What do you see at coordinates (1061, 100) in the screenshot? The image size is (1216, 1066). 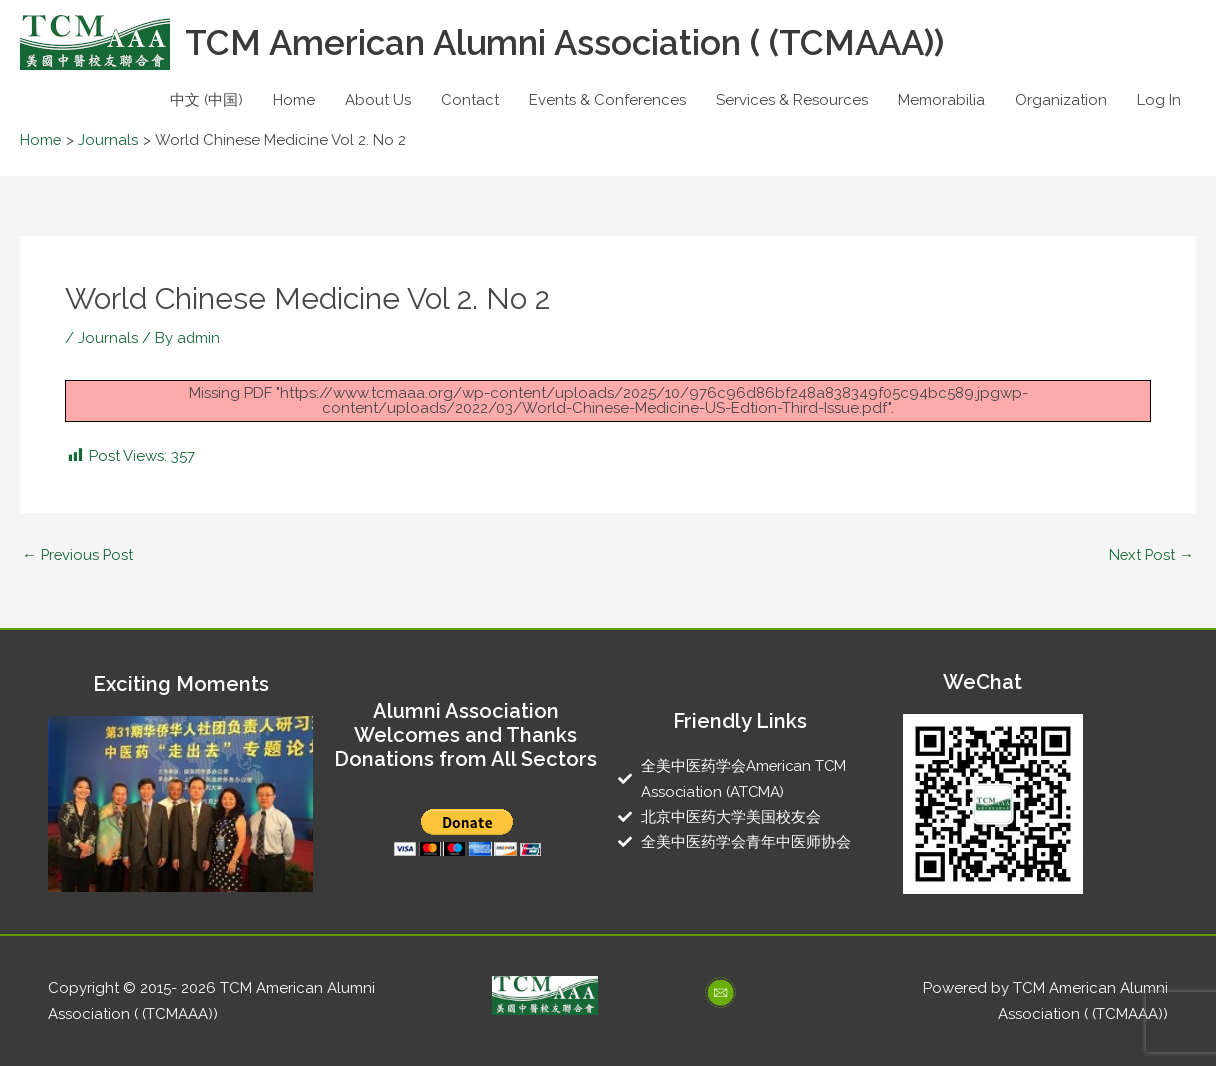 I see `Organization` at bounding box center [1061, 100].